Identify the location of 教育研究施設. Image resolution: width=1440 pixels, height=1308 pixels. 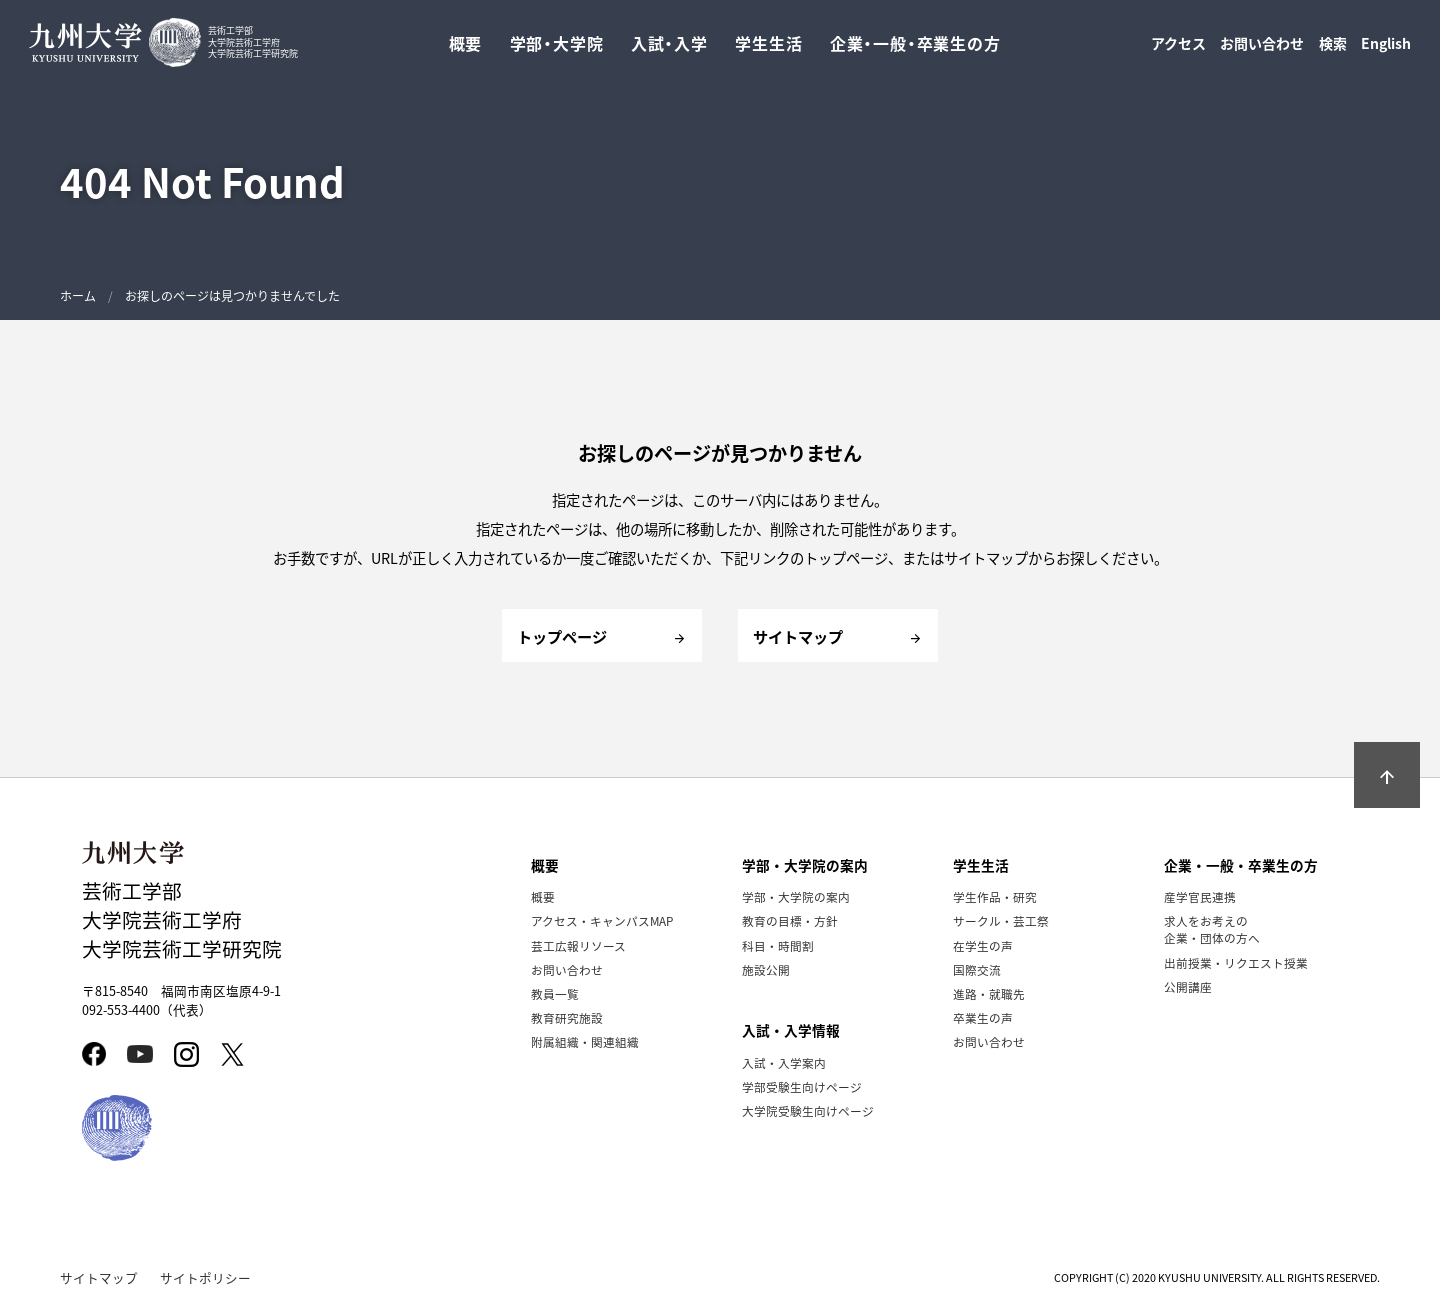
(567, 1017).